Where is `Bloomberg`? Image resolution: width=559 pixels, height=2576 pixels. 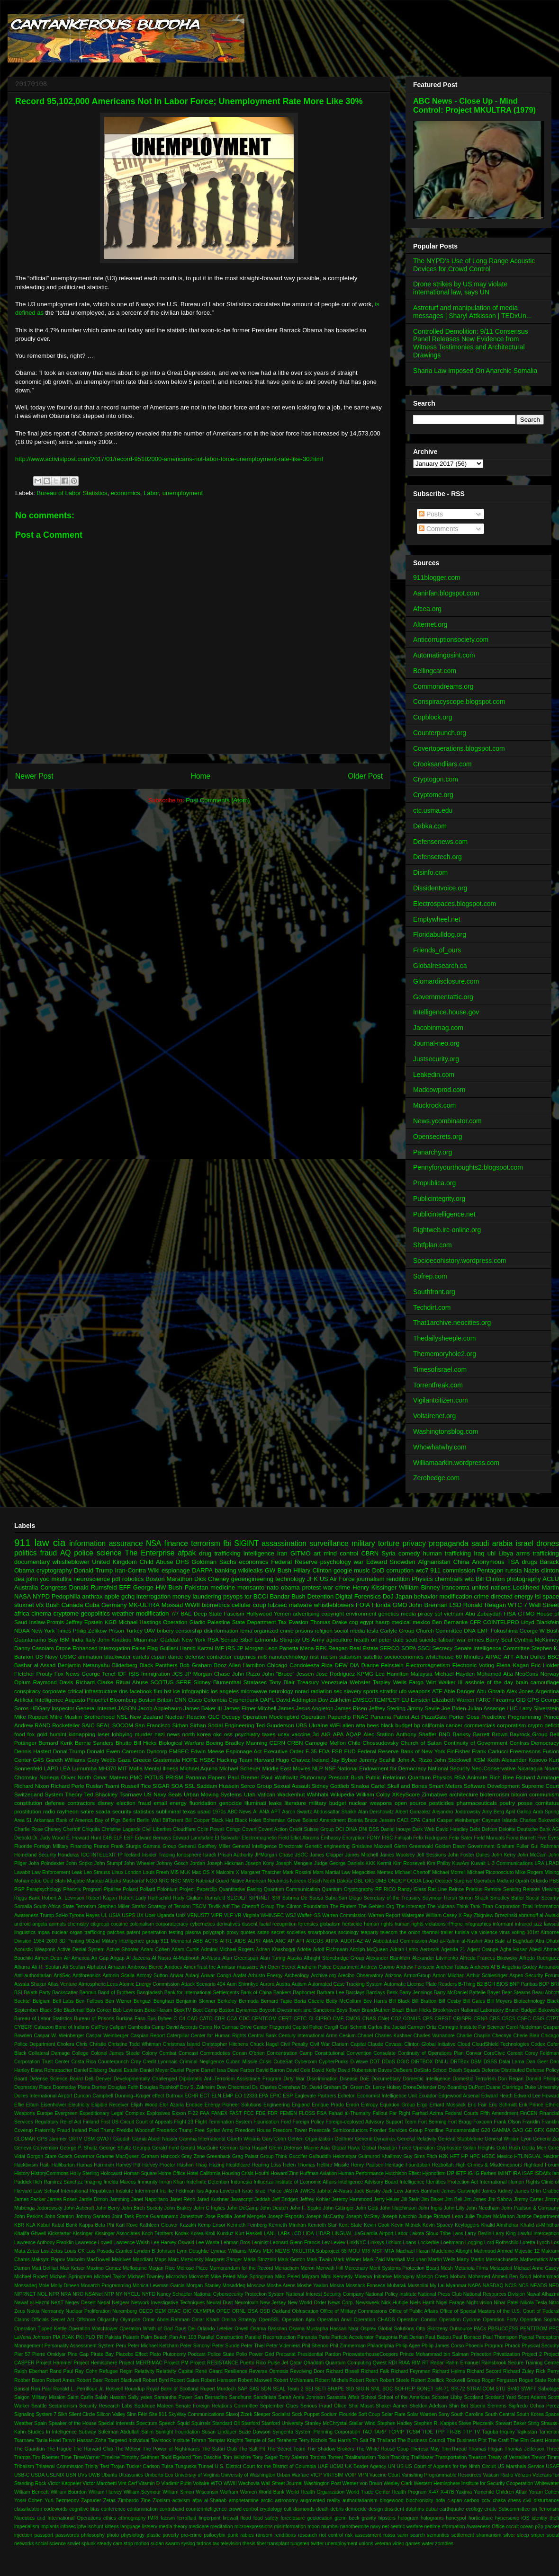 Bloomberg is located at coordinates (123, 1700).